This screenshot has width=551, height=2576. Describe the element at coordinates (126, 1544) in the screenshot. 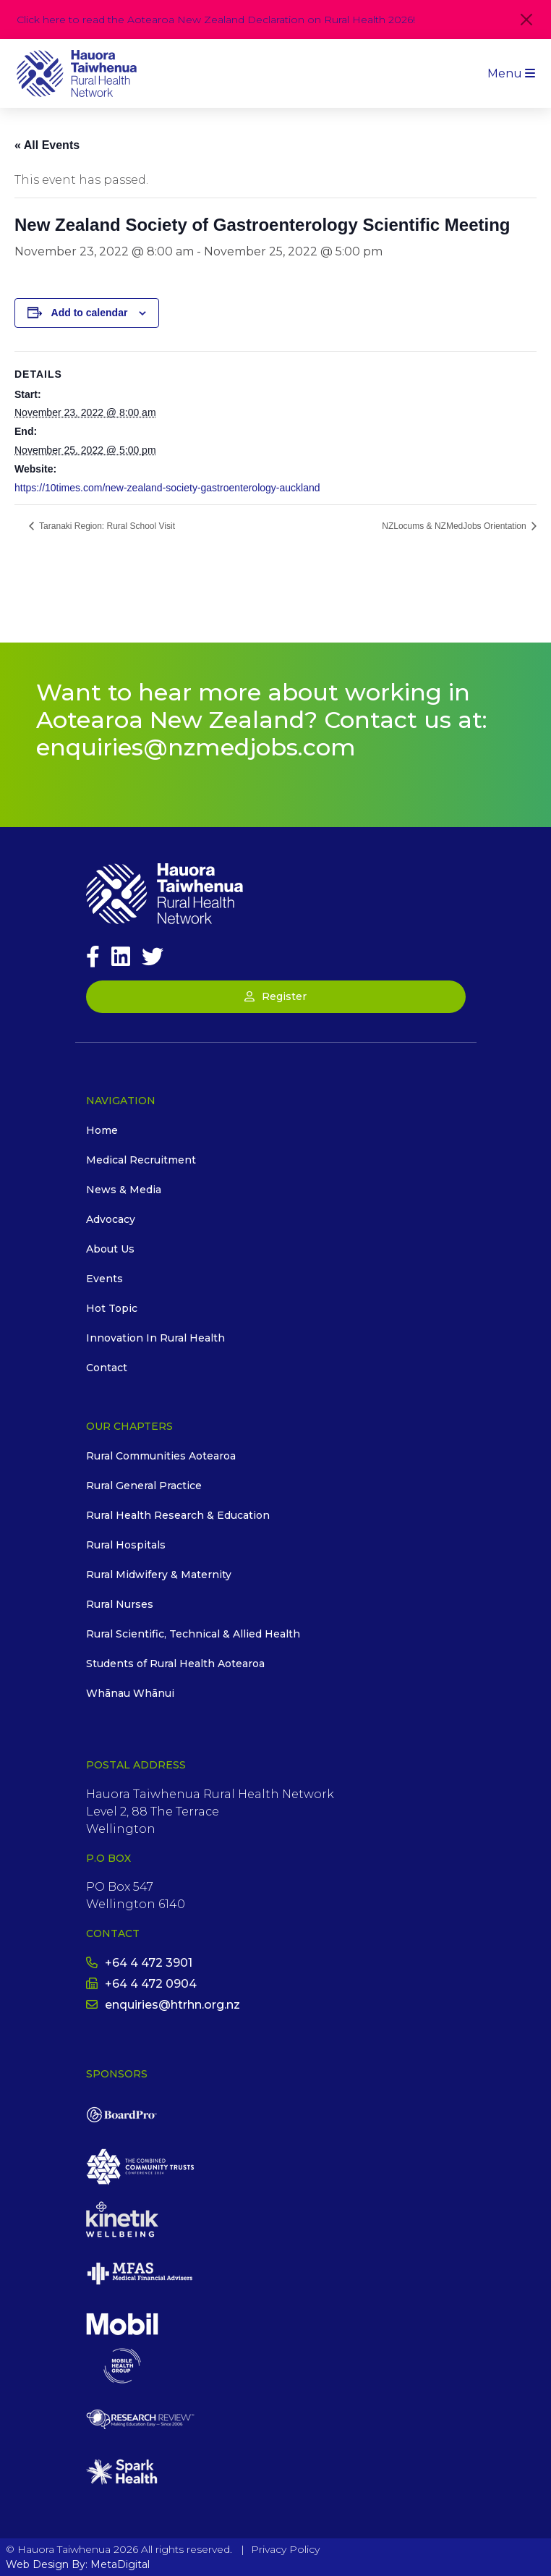

I see `Rural Hospitals` at that location.